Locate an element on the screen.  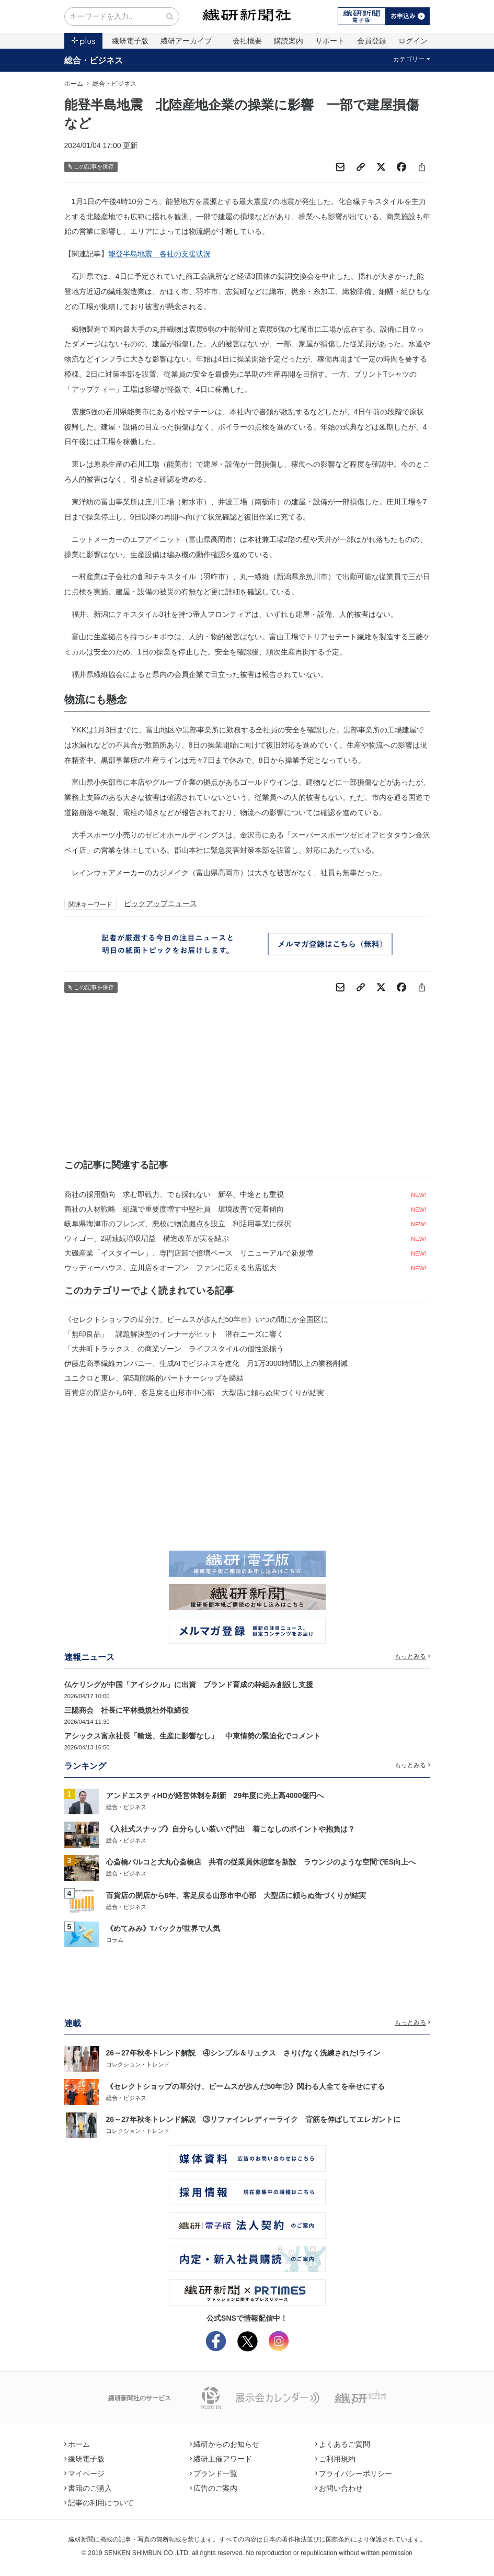
マイページ is located at coordinates (84, 2473).